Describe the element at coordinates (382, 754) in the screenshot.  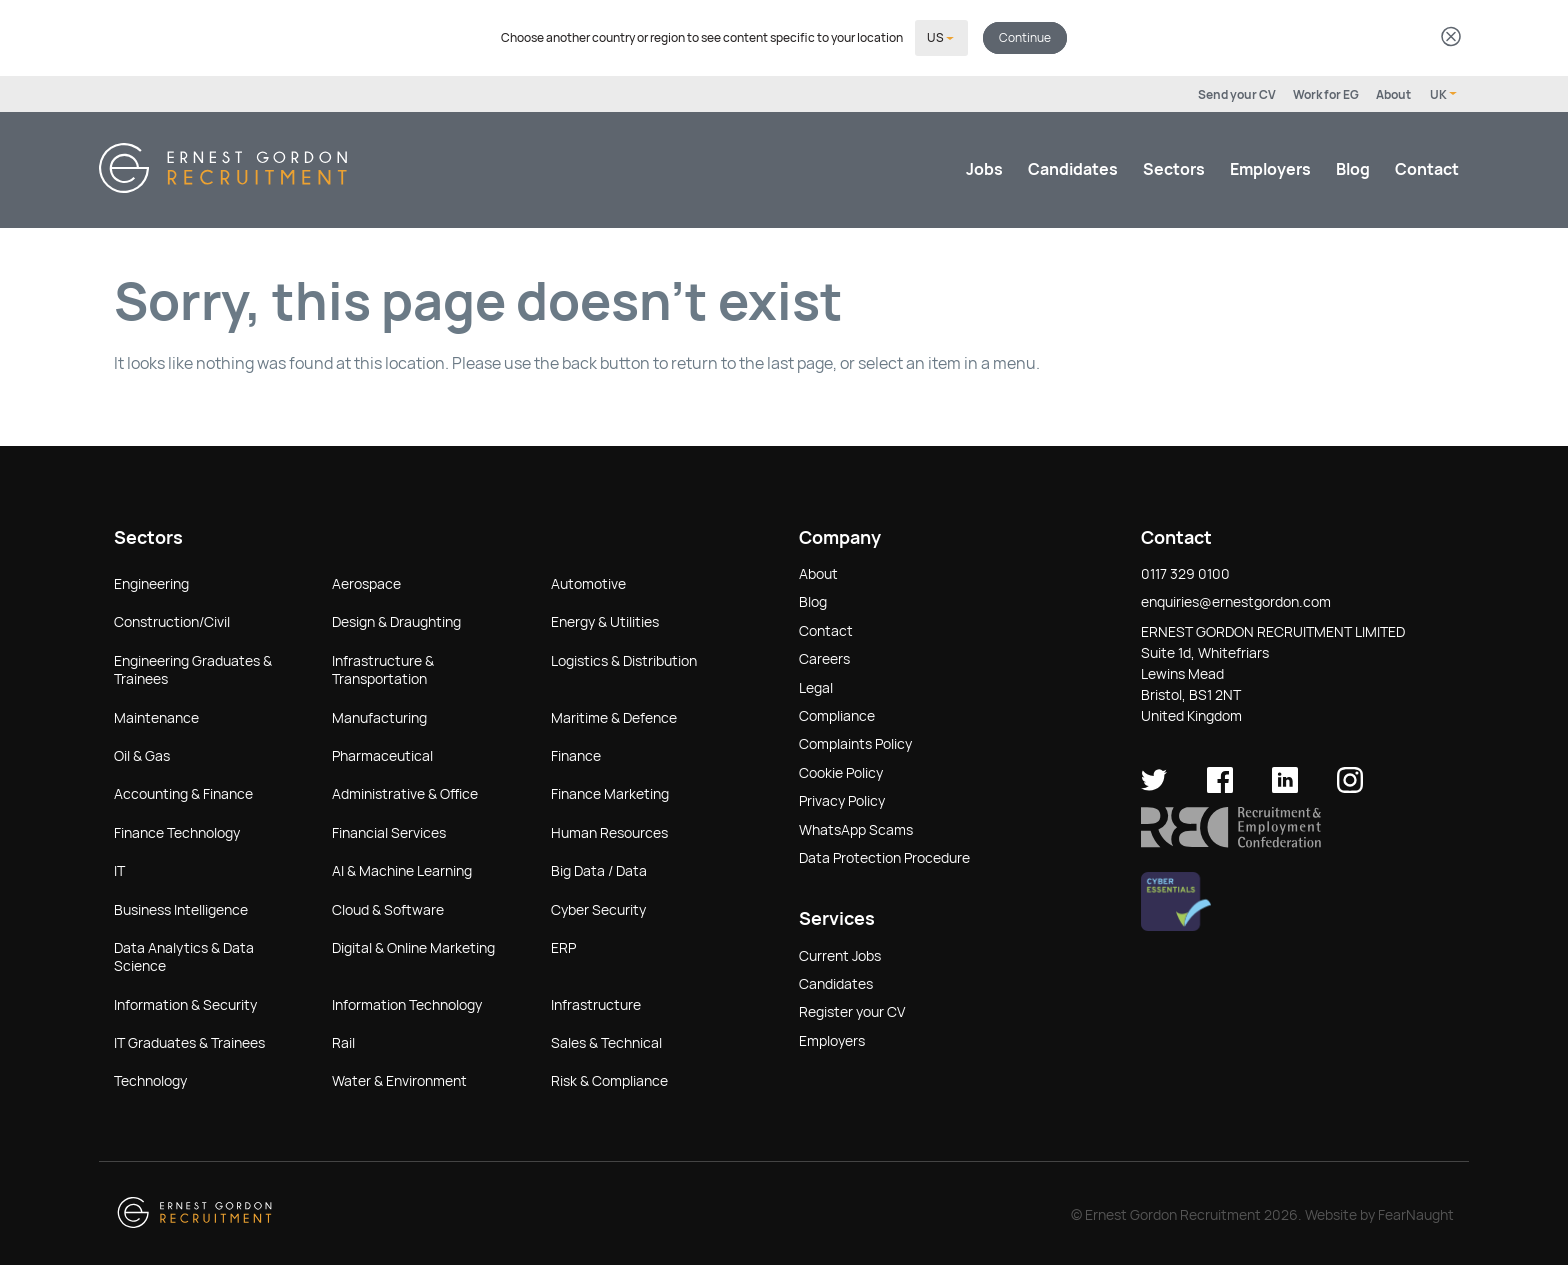
I see `Pharmaceutical` at that location.